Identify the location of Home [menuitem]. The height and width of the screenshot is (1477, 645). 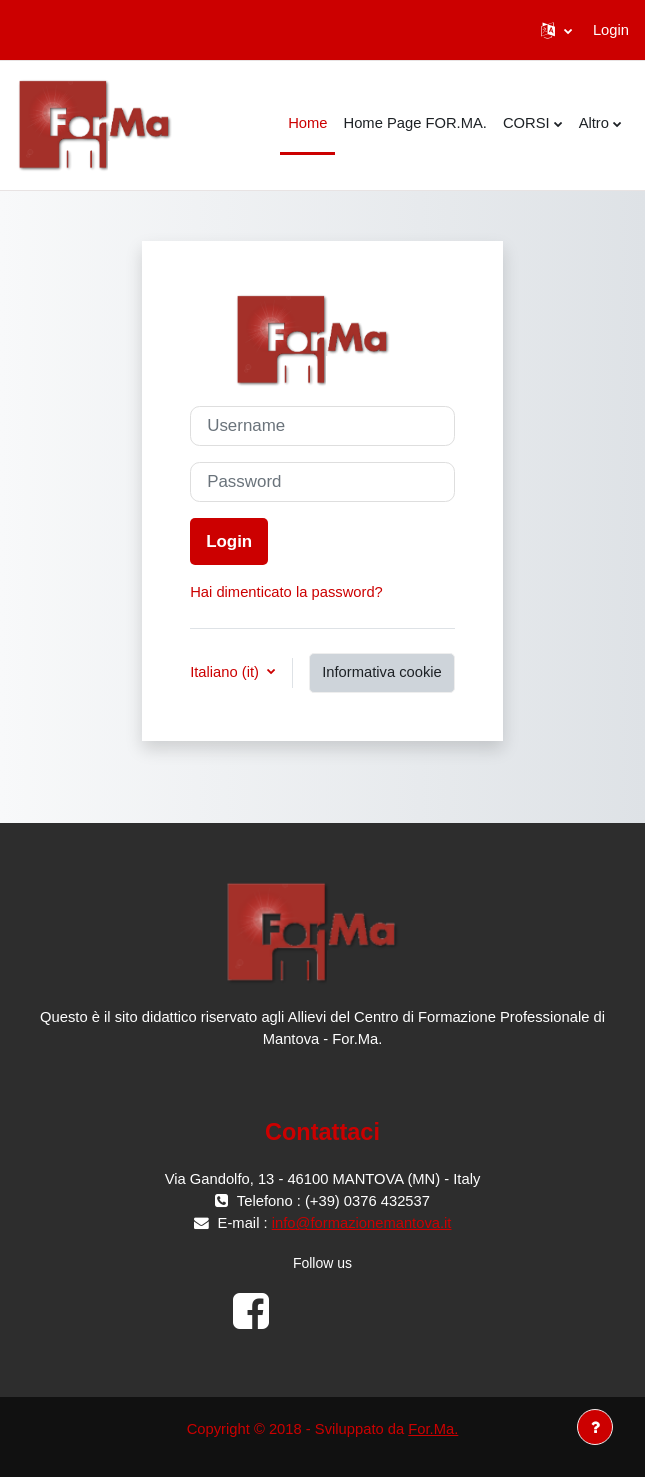
(307, 123).